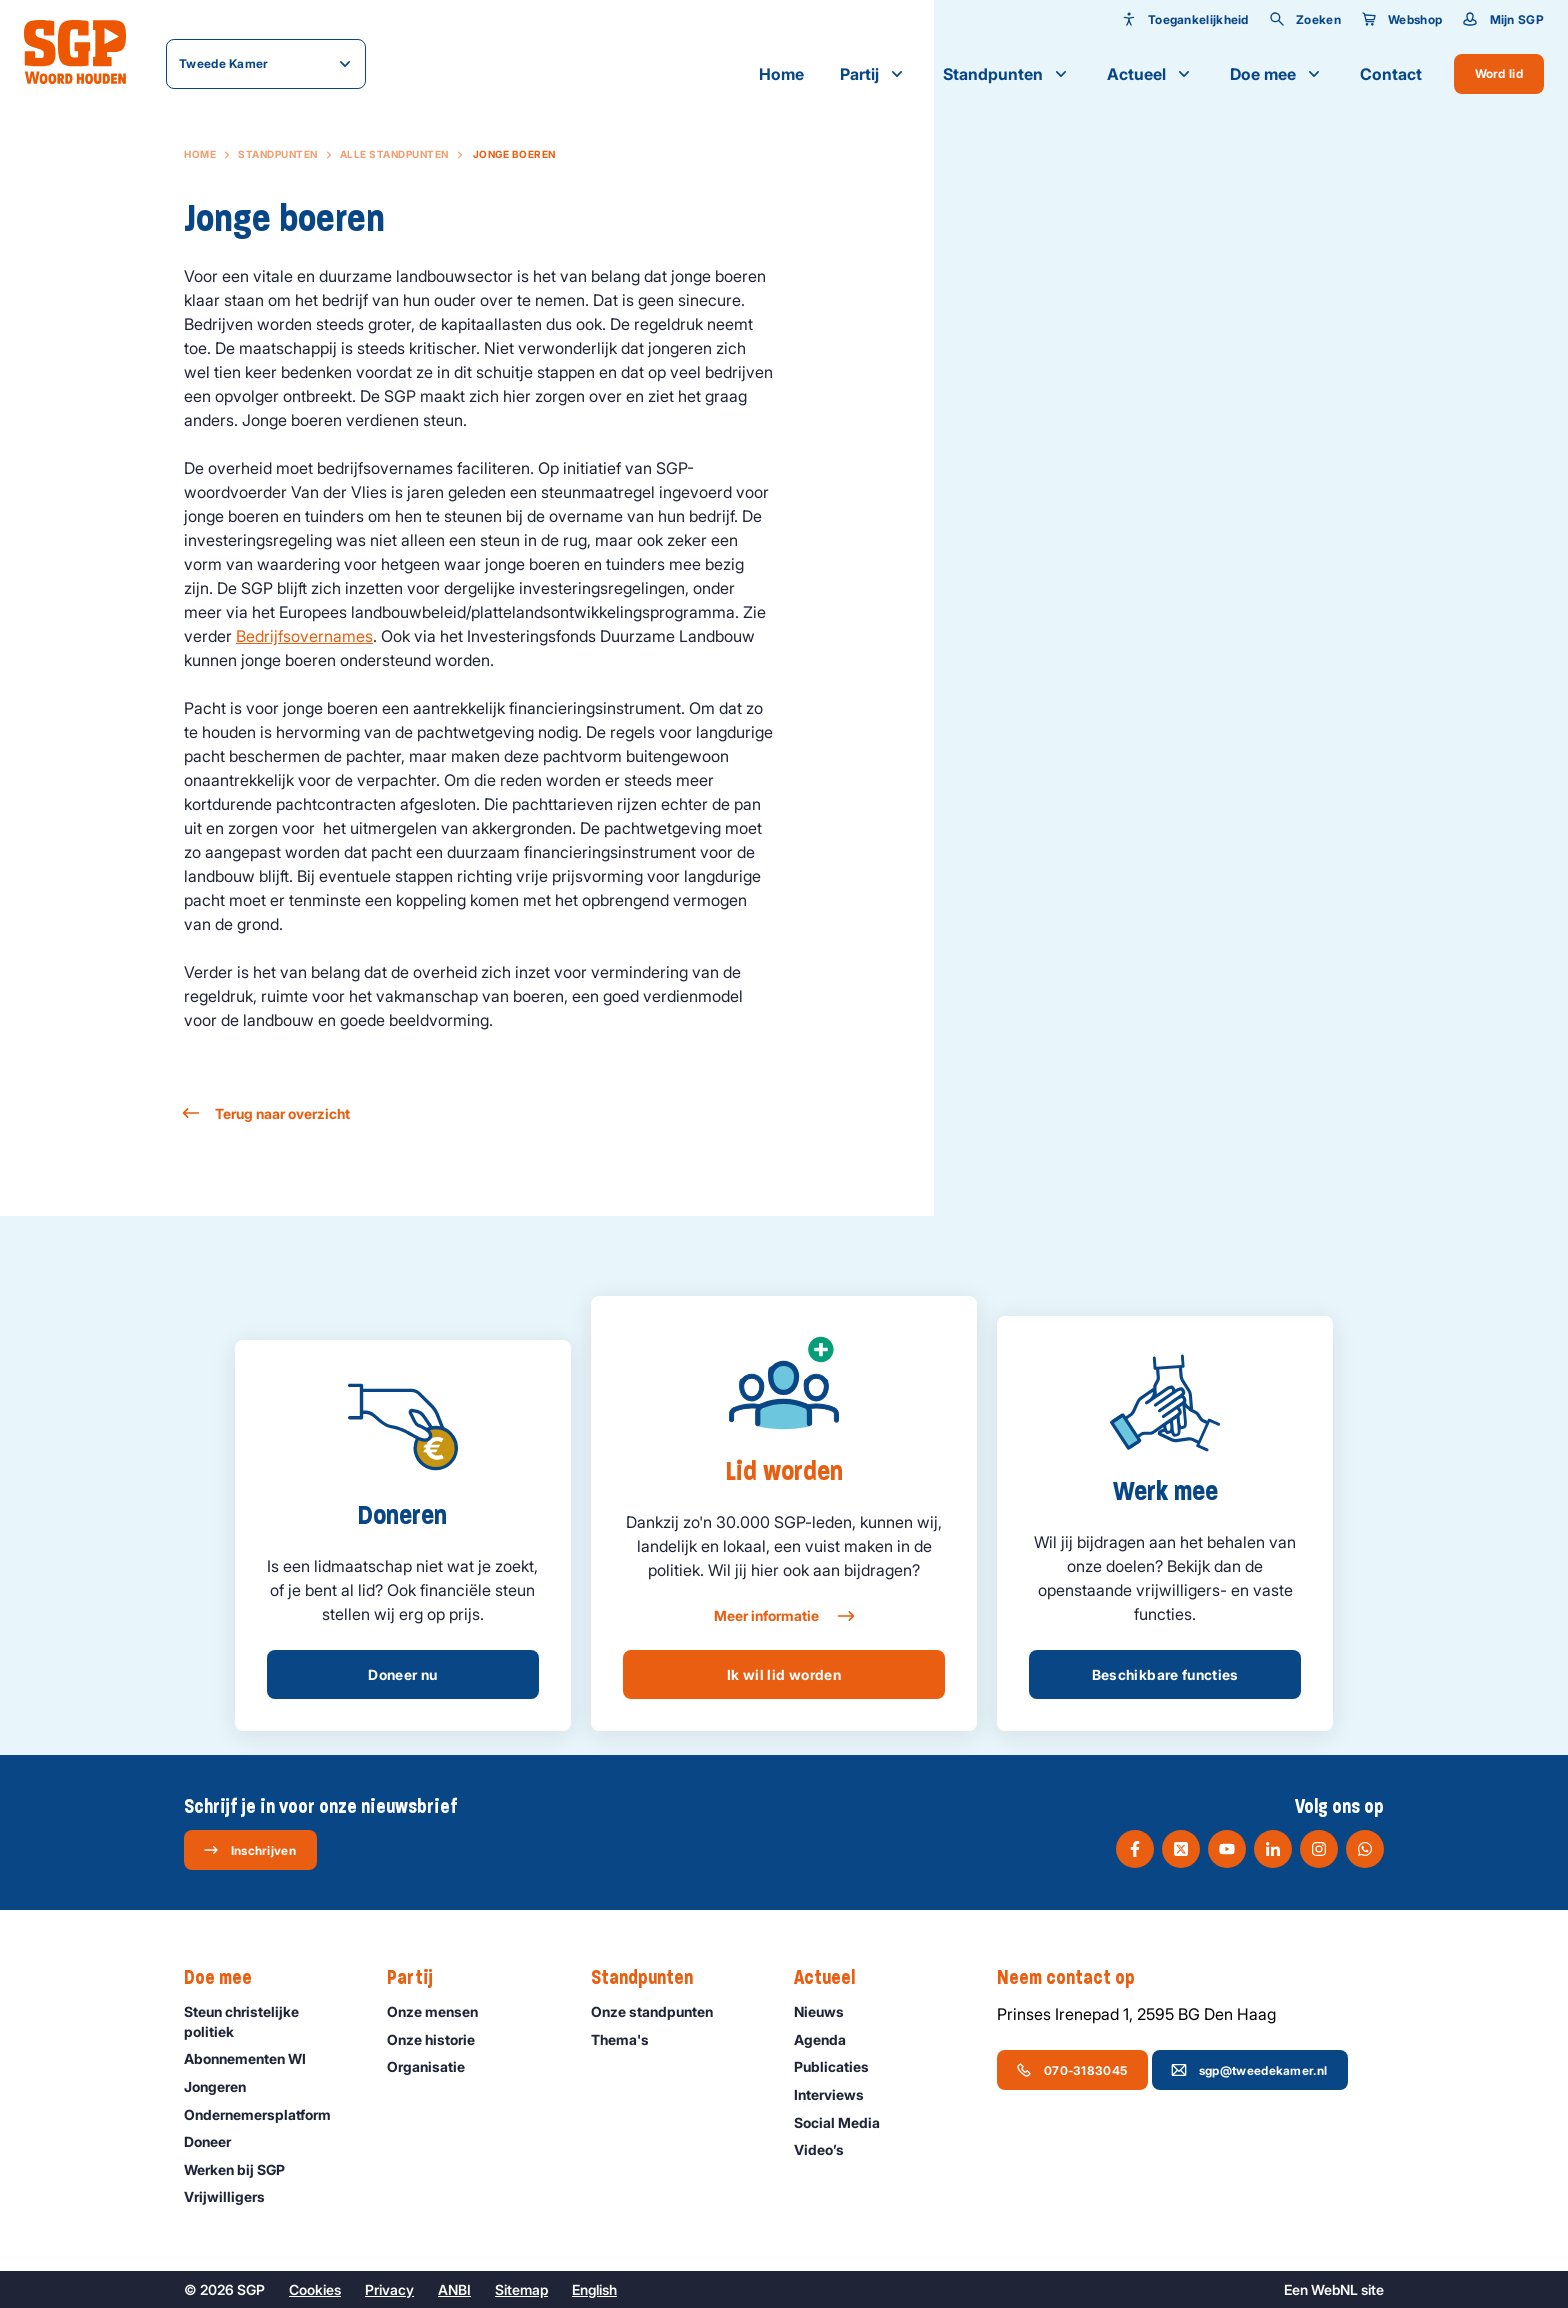 This screenshot has width=1568, height=2308. What do you see at coordinates (846, 2122) in the screenshot?
I see `Social Media` at bounding box center [846, 2122].